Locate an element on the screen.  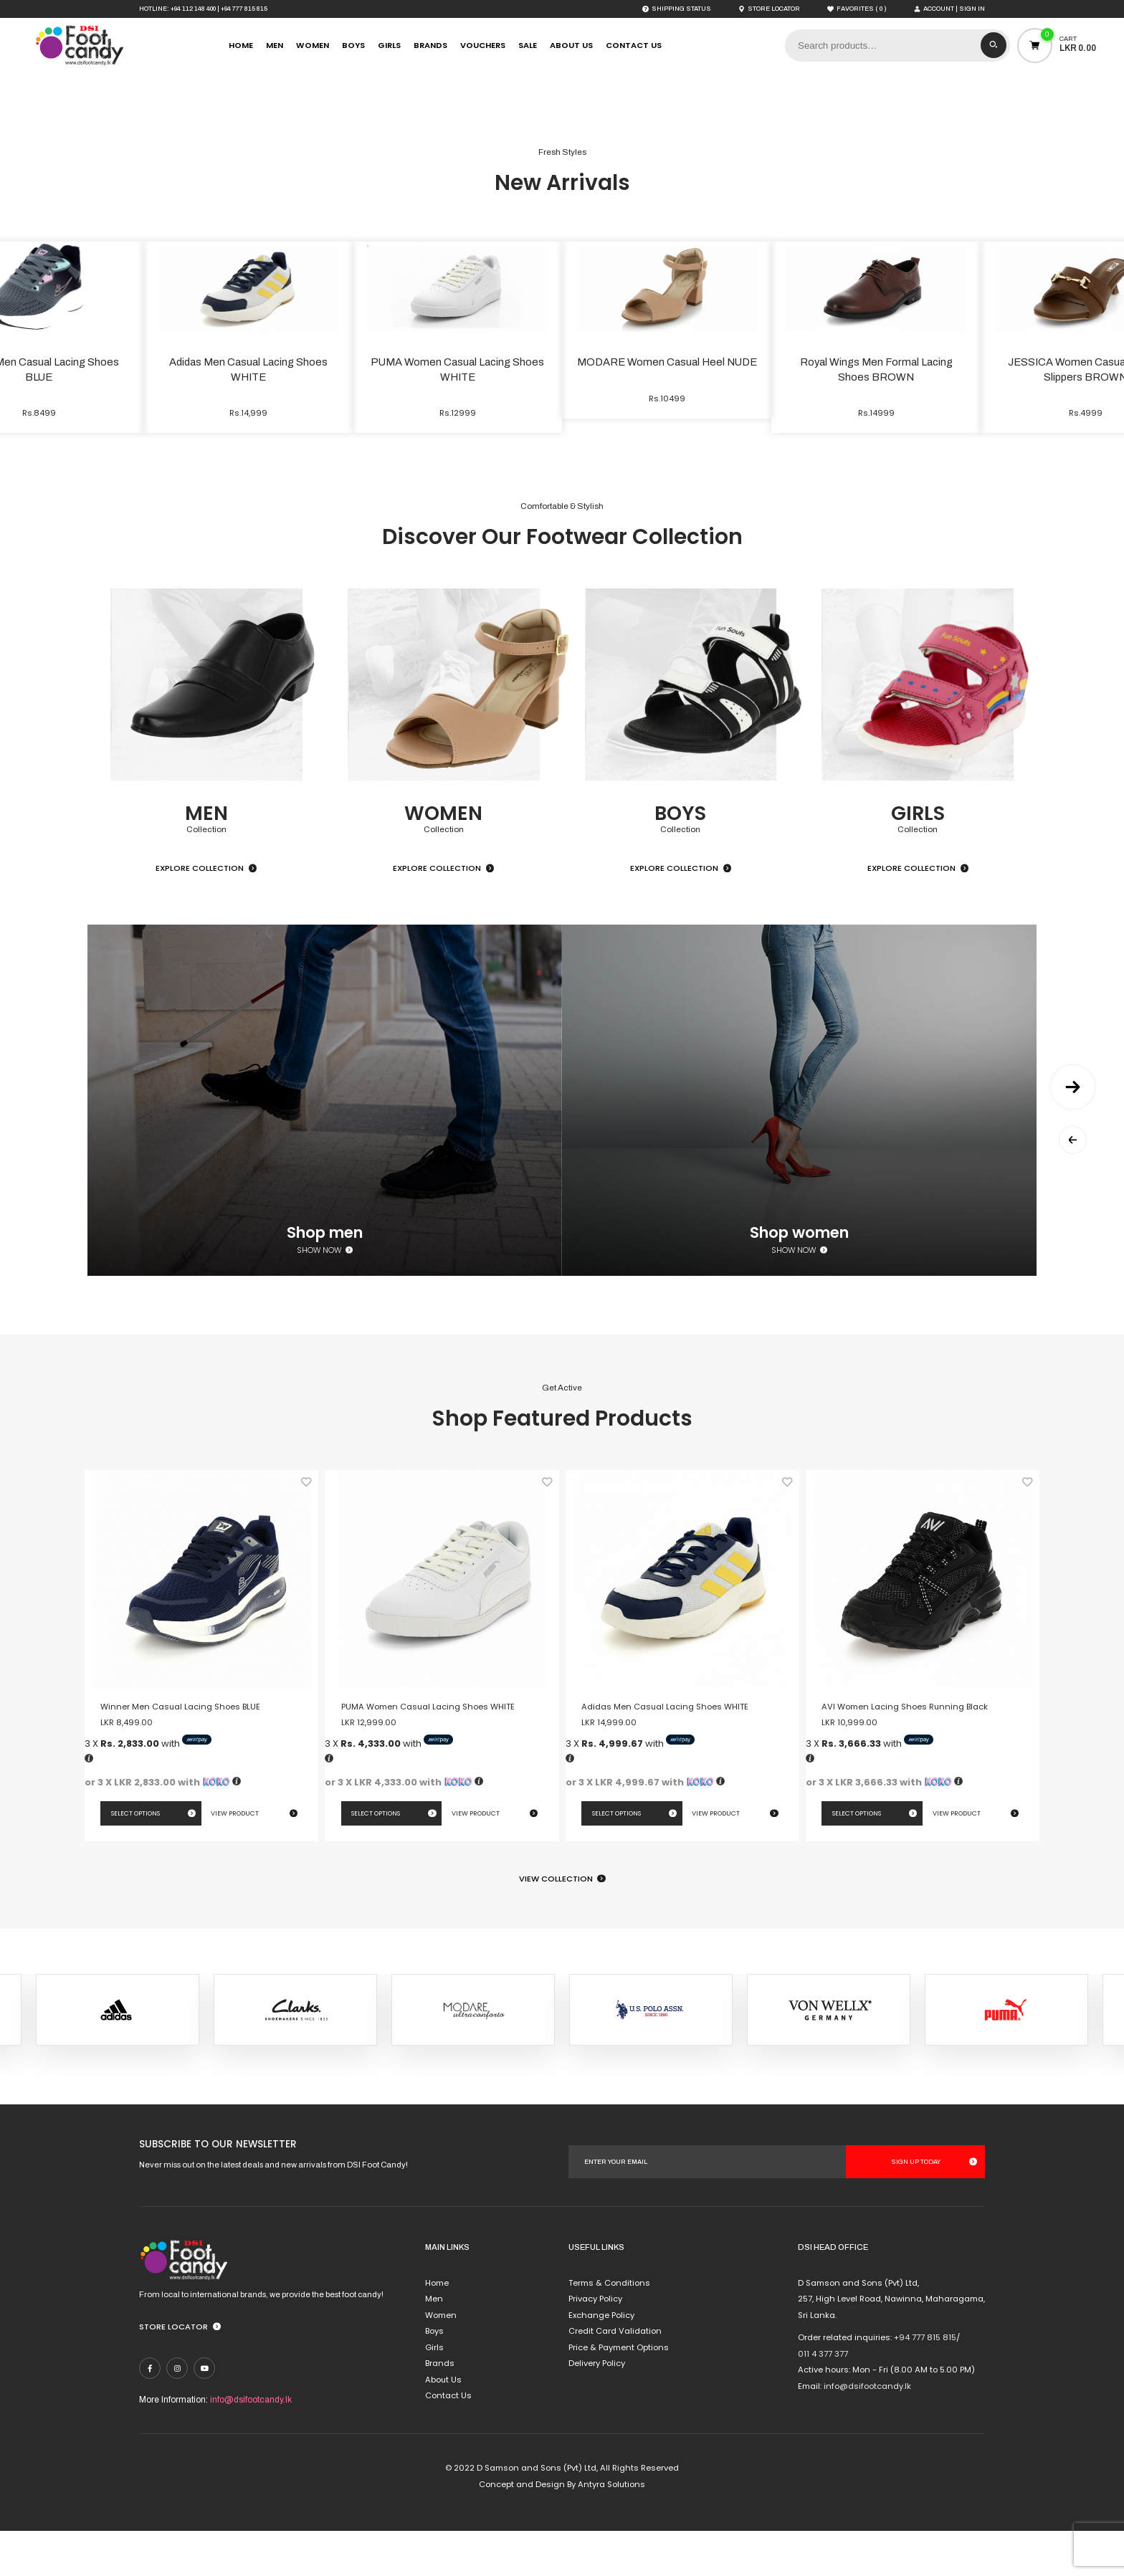
Boys is located at coordinates (353, 45).